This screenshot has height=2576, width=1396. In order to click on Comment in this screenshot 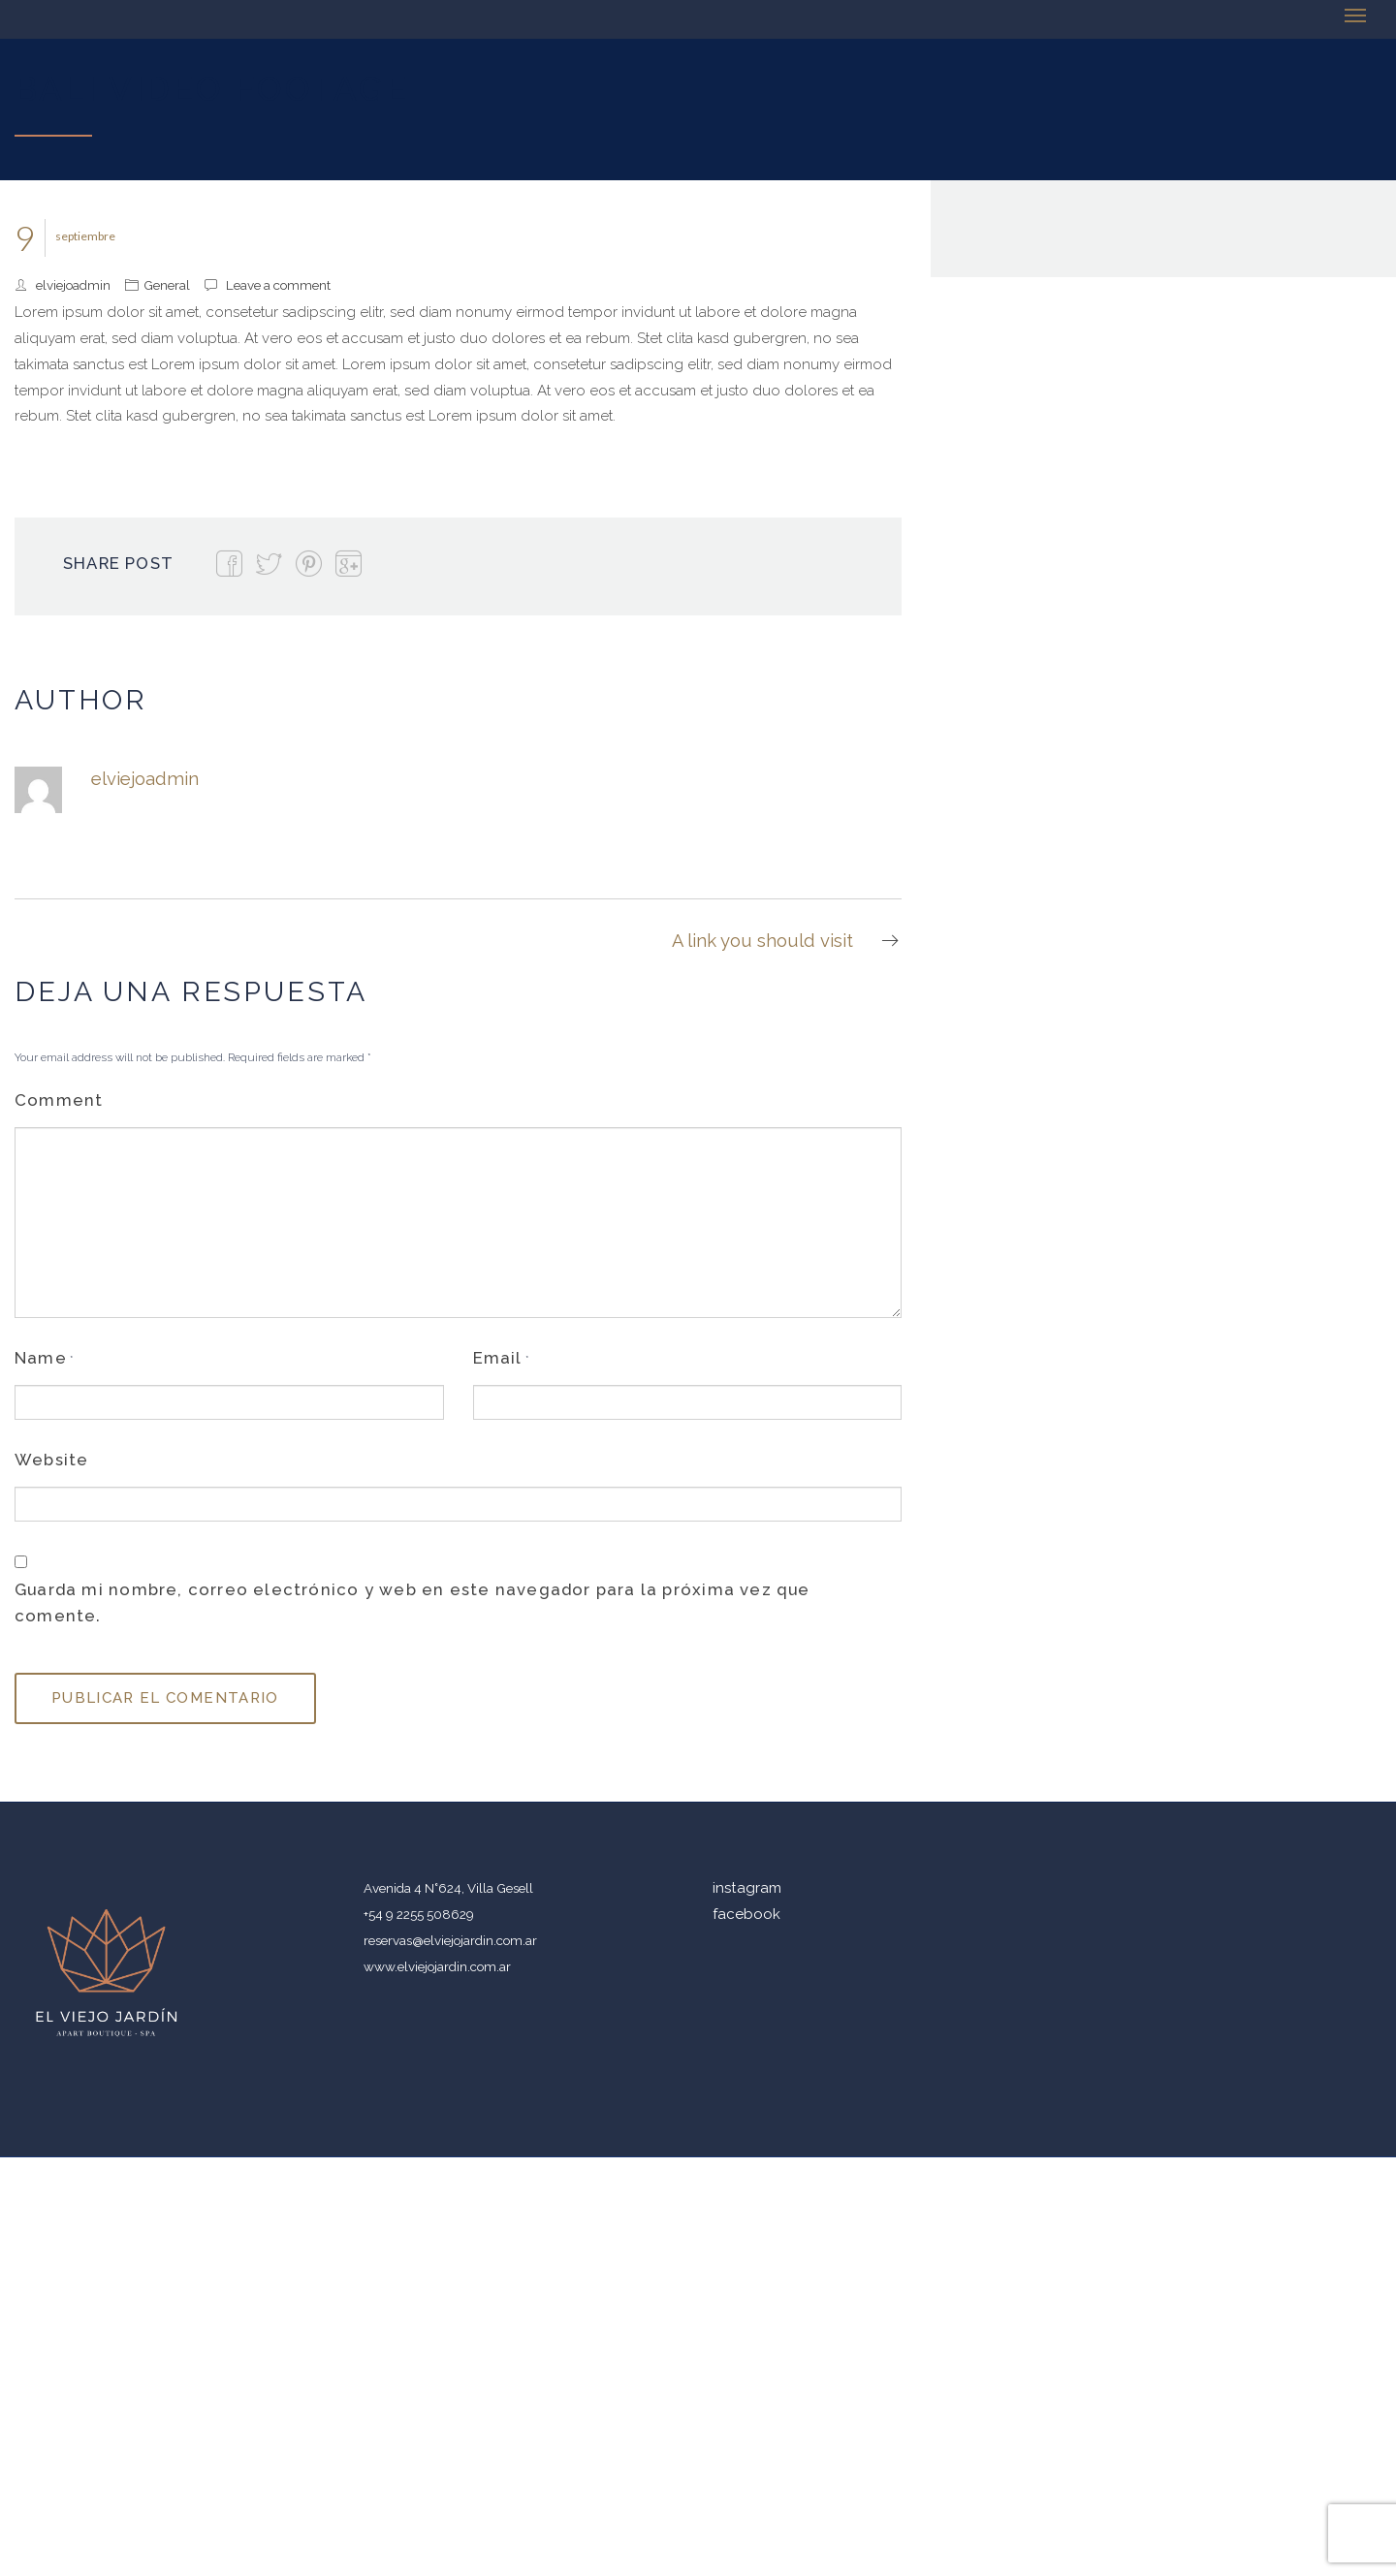, I will do `click(59, 1100)`.